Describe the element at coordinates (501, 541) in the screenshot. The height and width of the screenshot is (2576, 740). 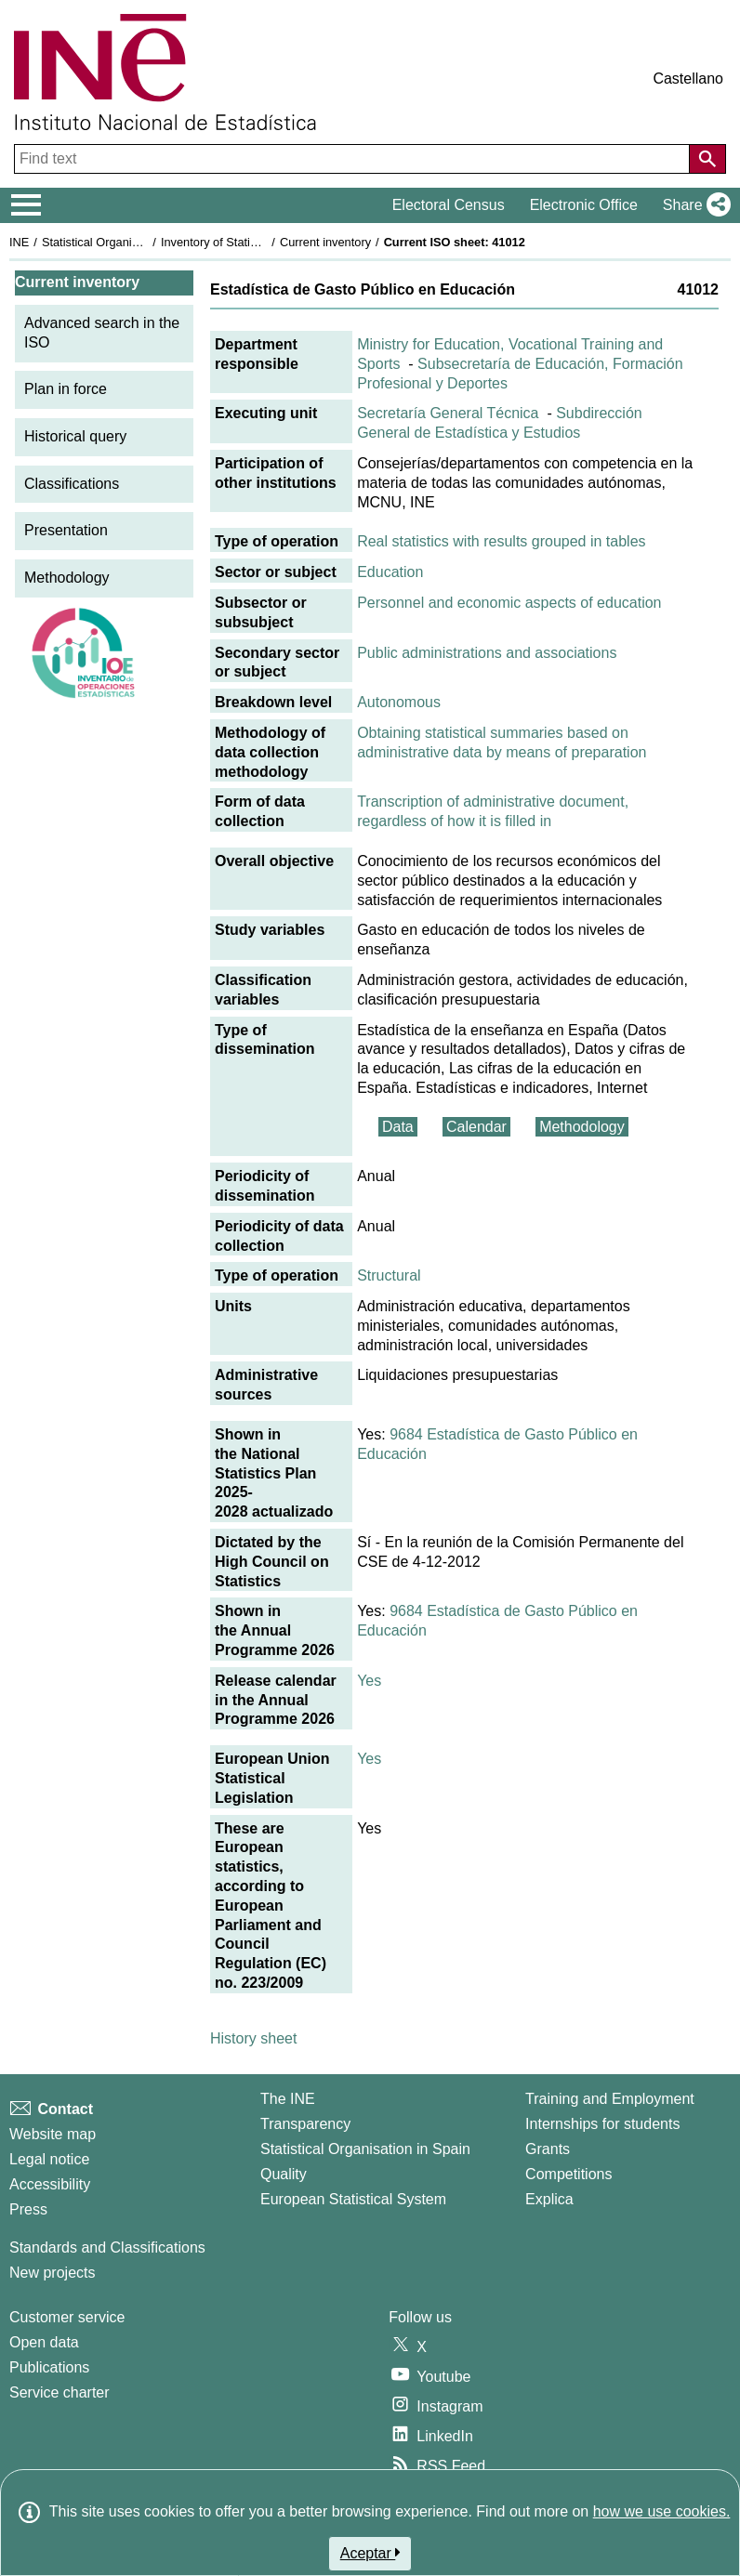
I see `Real statistics with results grouped in tables` at that location.